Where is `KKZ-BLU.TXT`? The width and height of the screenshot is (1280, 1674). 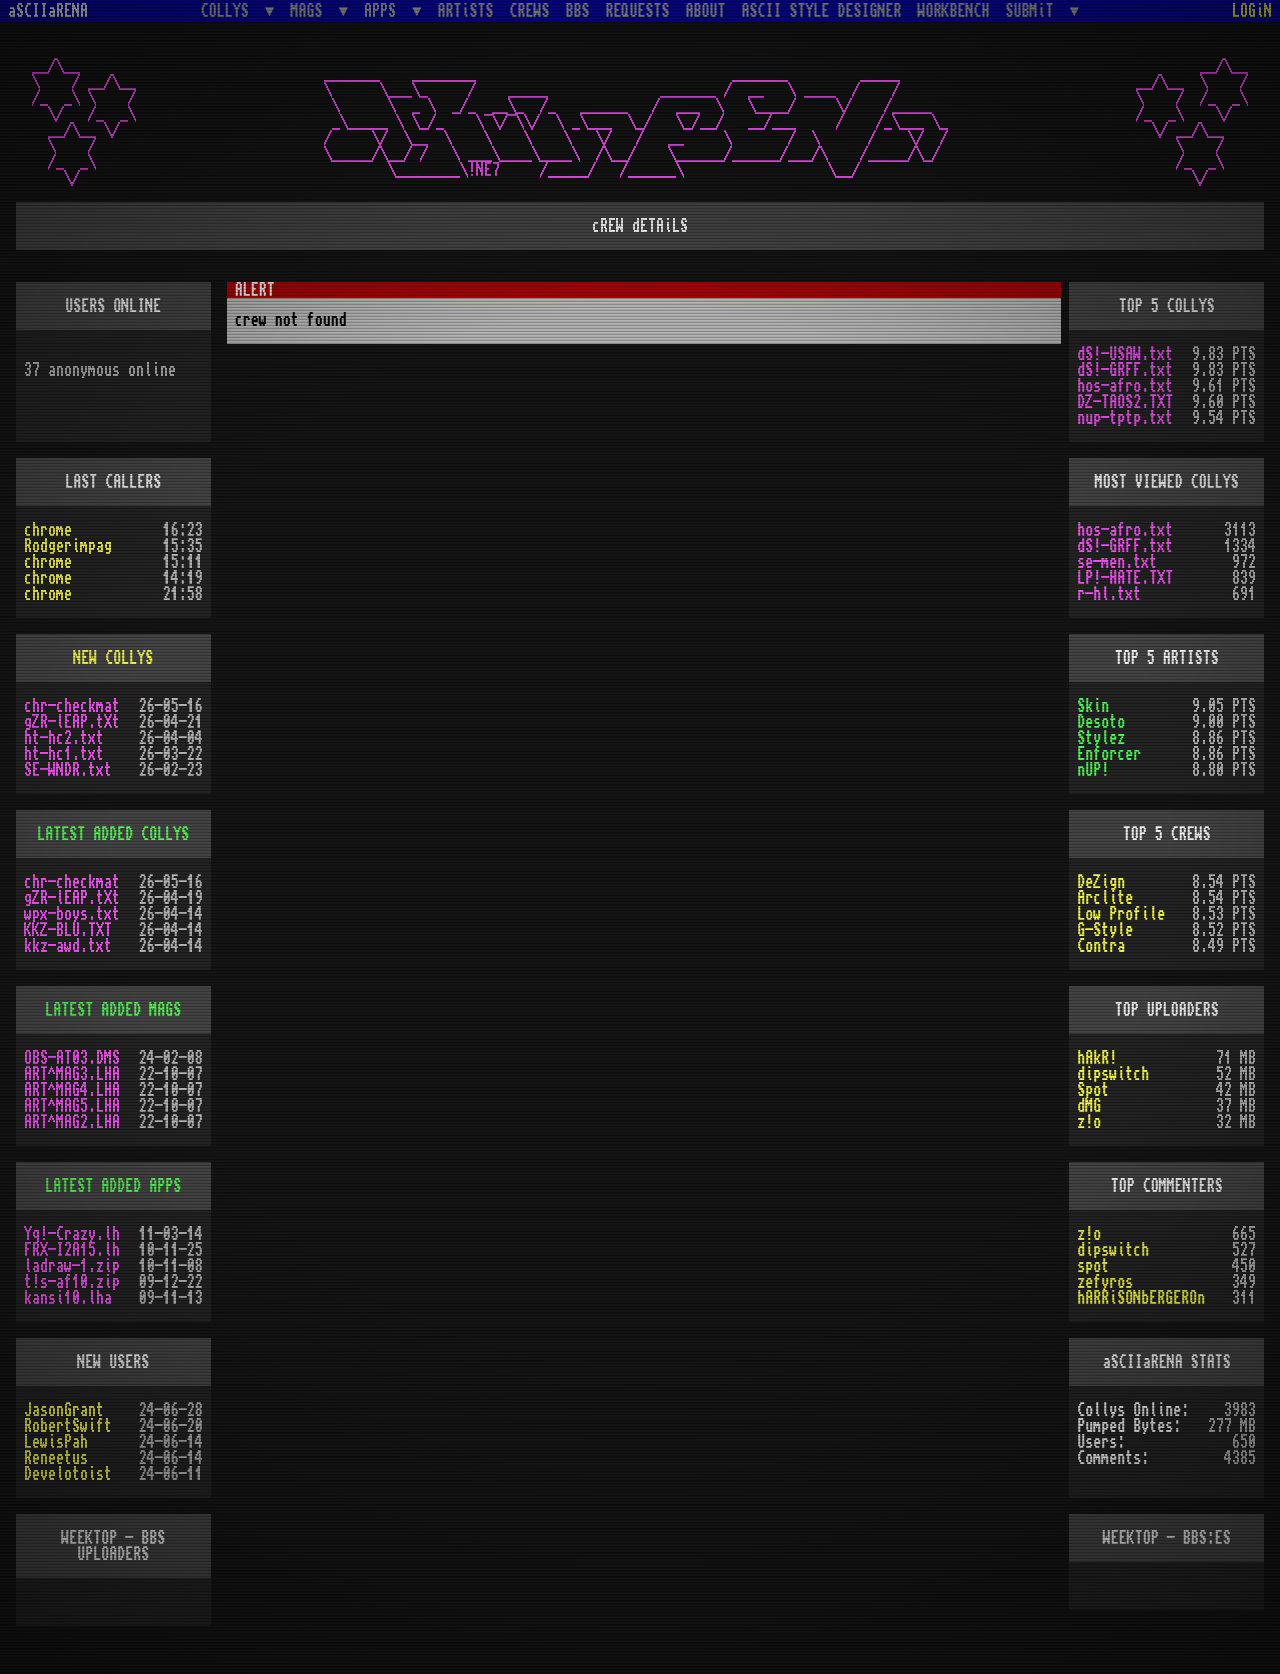
KKZ-BLU.TXT is located at coordinates (68, 930).